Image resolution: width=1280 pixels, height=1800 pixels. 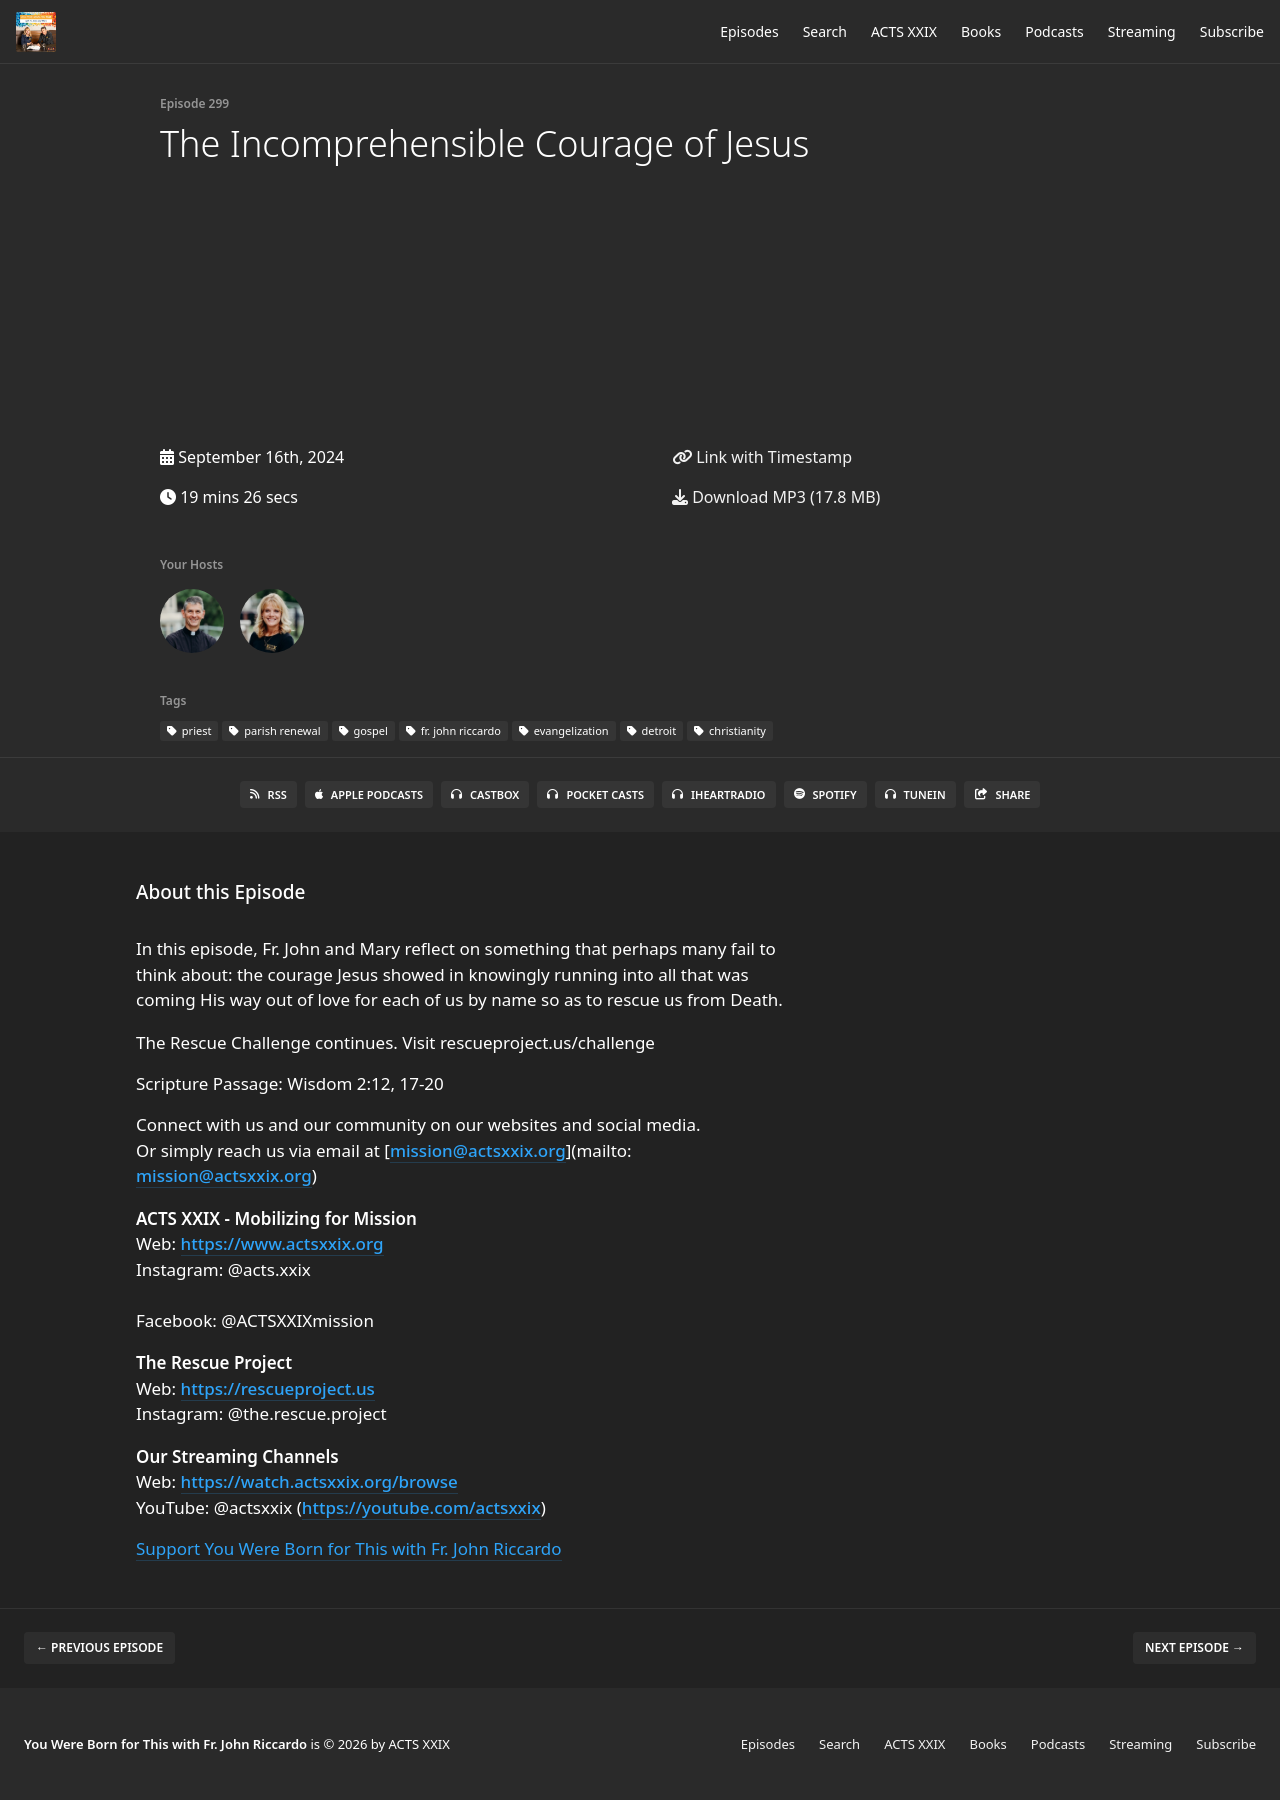 I want to click on Pocket Casts, so click(x=595, y=794).